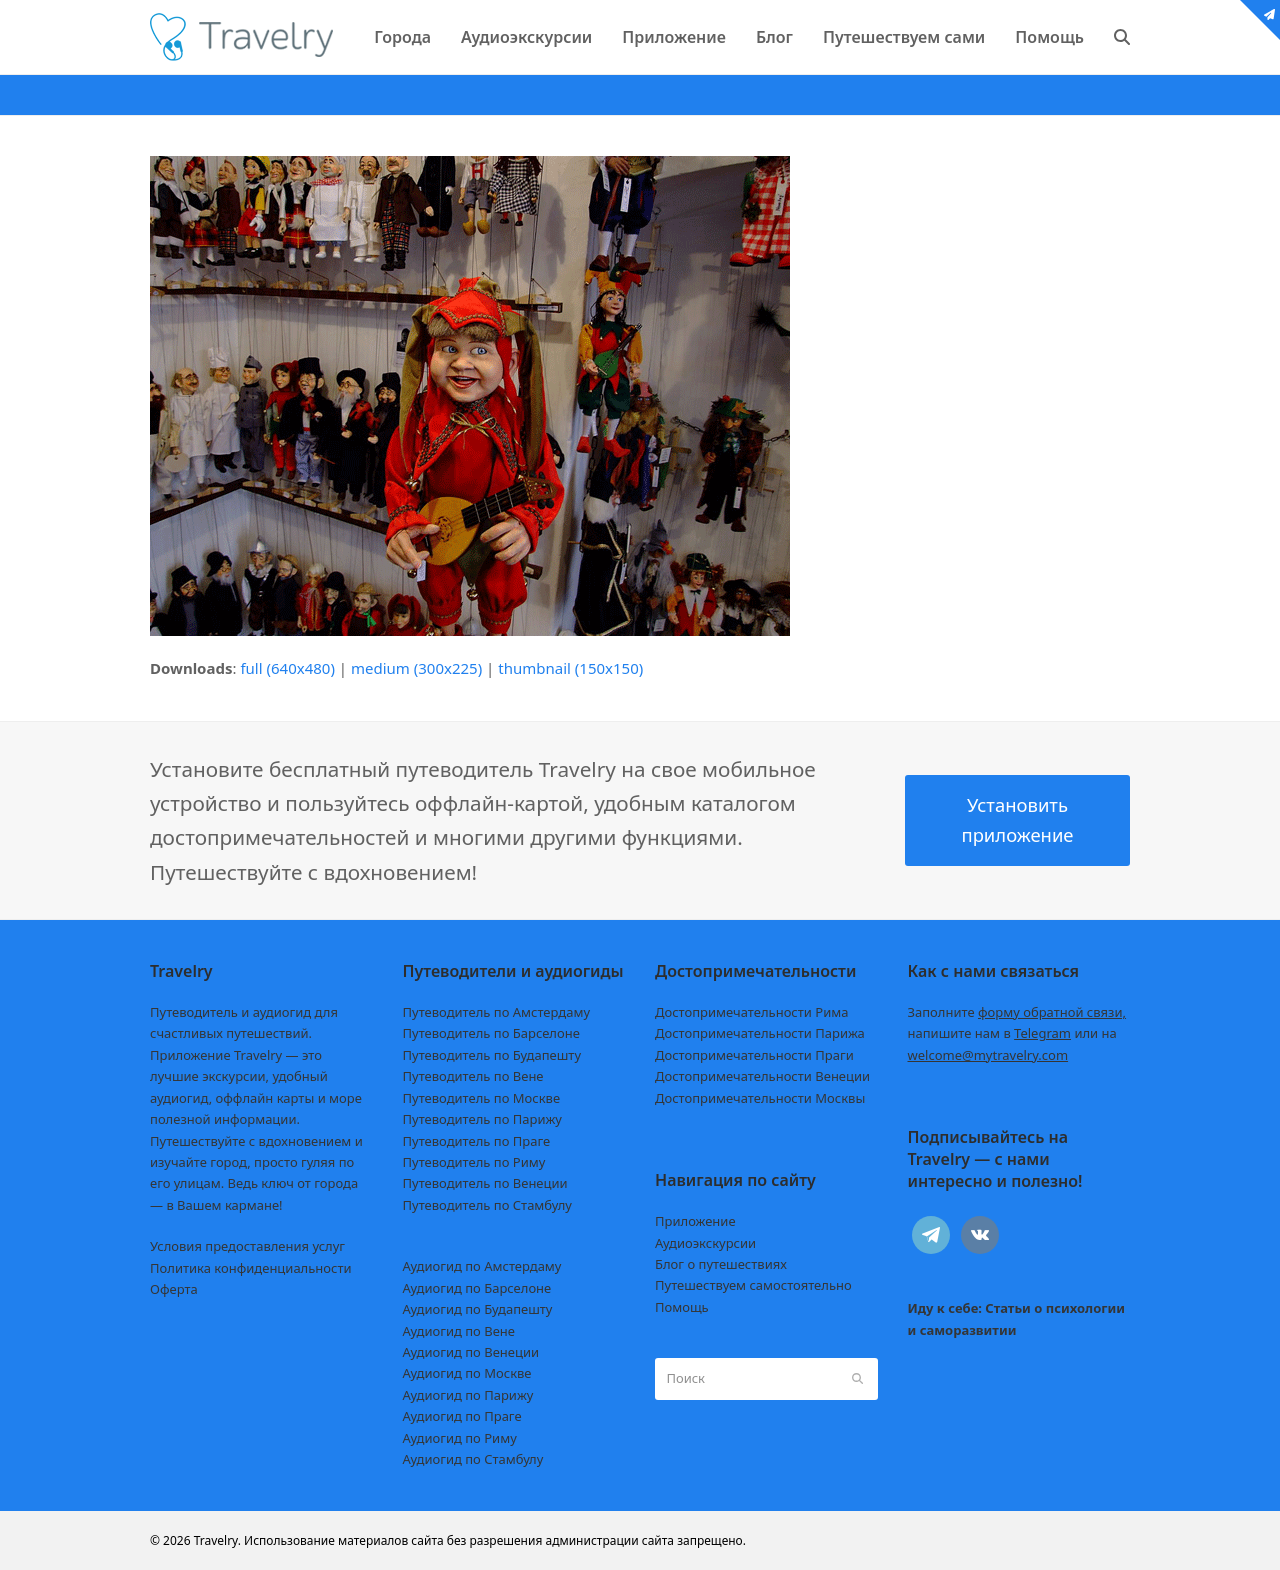 The width and height of the screenshot is (1280, 1570). I want to click on thumbnail (150x150), so click(570, 668).